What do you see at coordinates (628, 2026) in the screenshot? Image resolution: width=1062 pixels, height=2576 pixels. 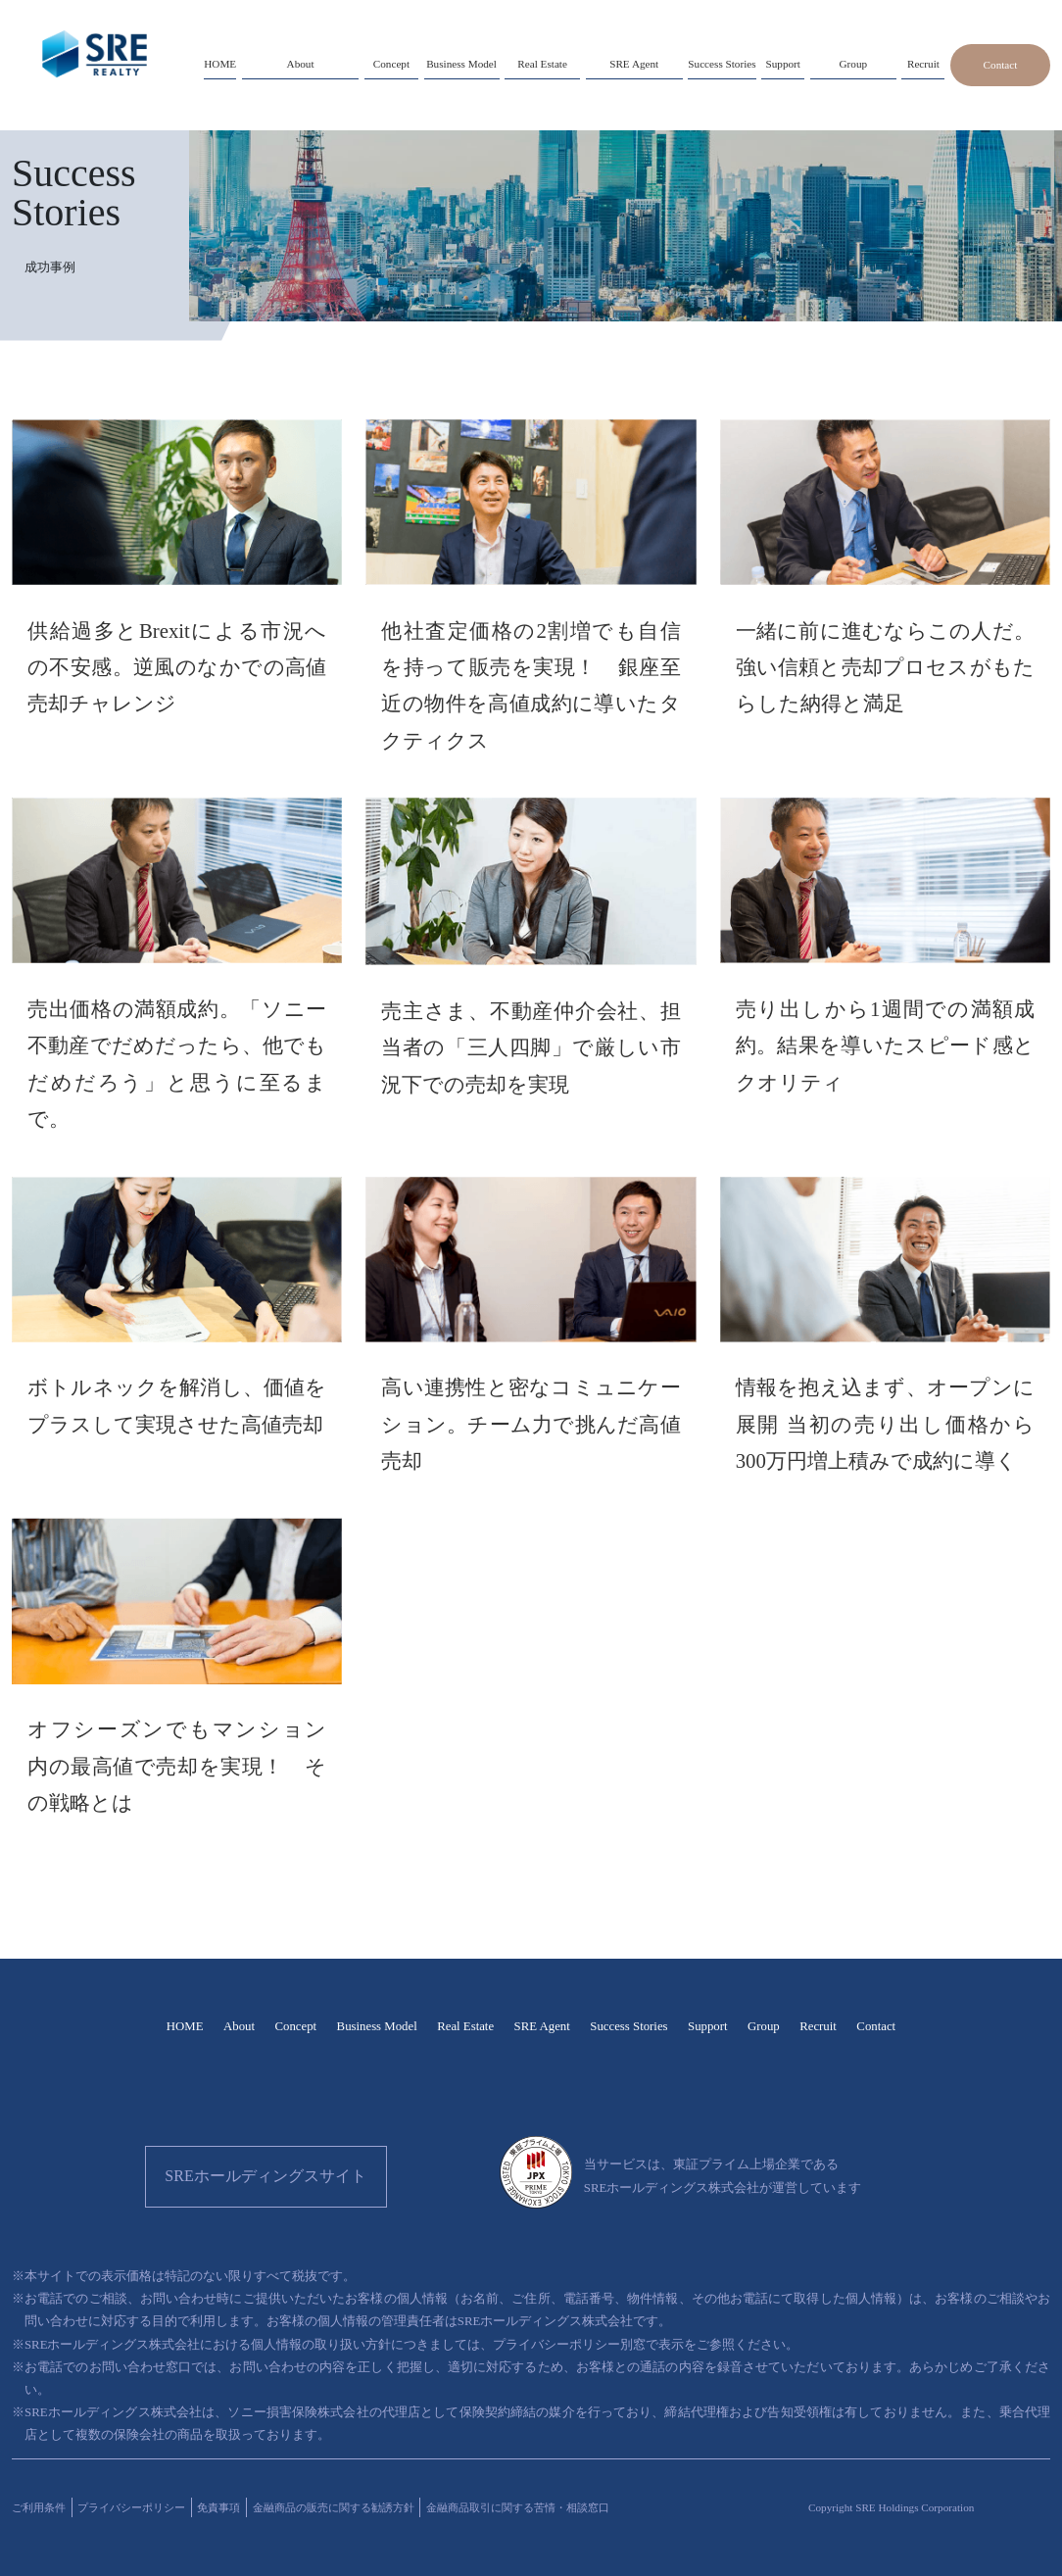 I see `Success Stories` at bounding box center [628, 2026].